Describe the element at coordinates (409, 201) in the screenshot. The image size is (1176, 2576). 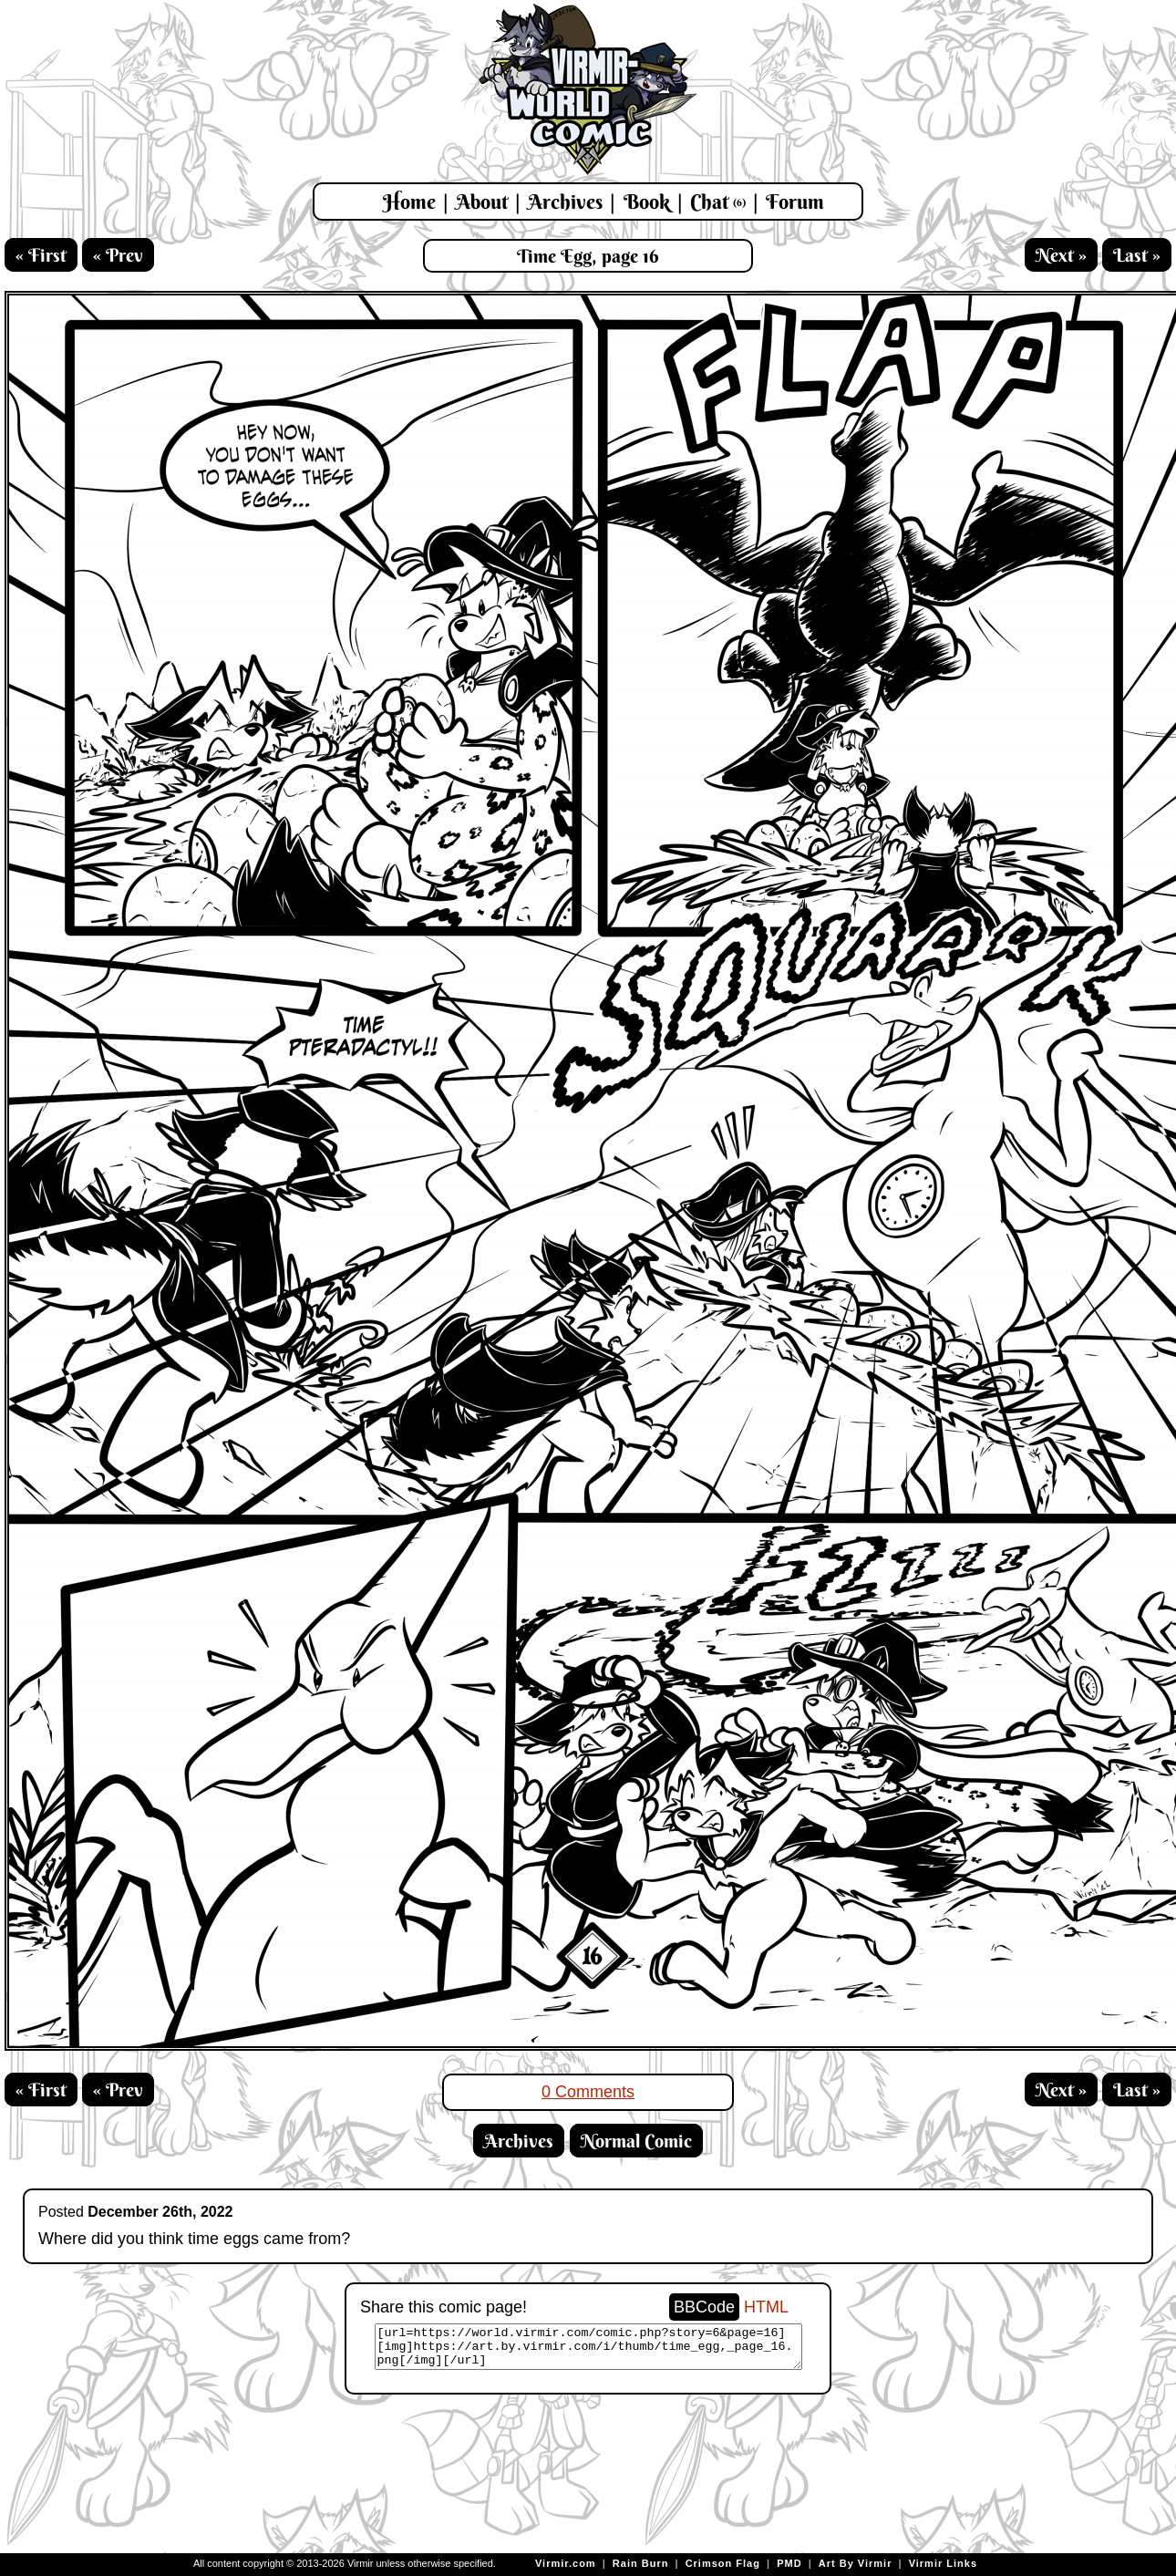
I see `Home` at that location.